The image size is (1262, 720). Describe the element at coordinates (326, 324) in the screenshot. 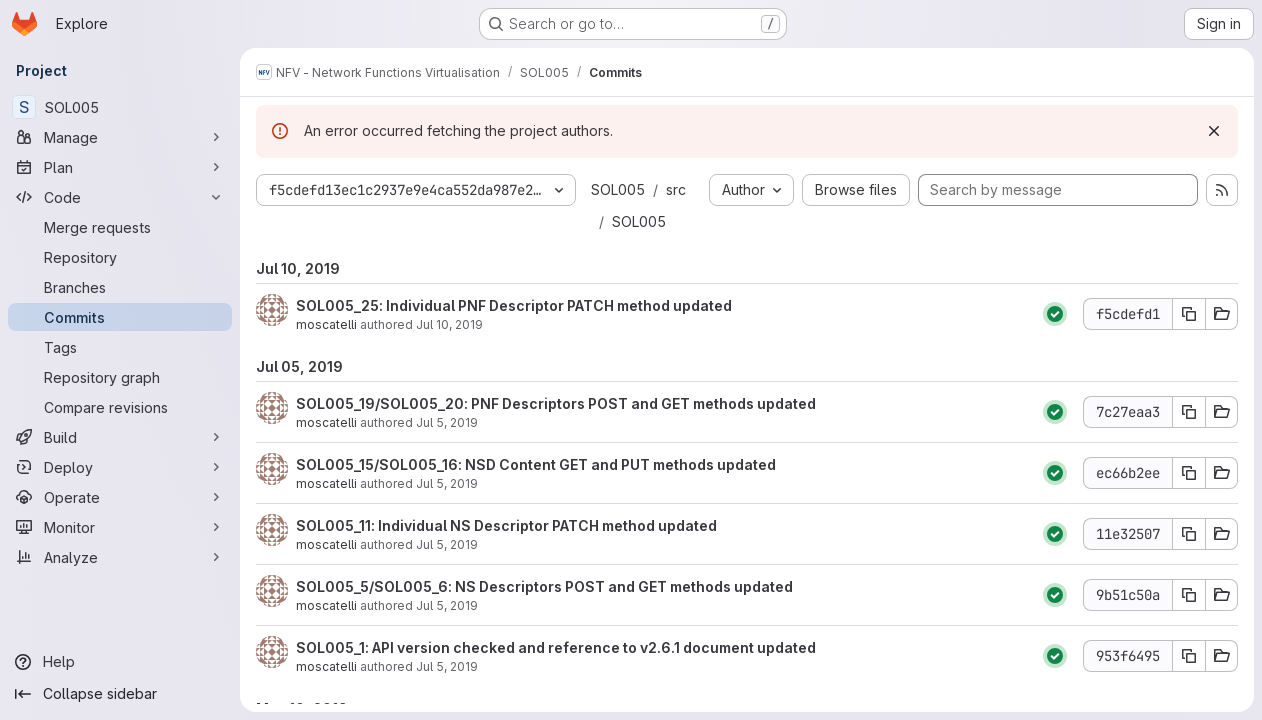

I see `moscatelli` at that location.